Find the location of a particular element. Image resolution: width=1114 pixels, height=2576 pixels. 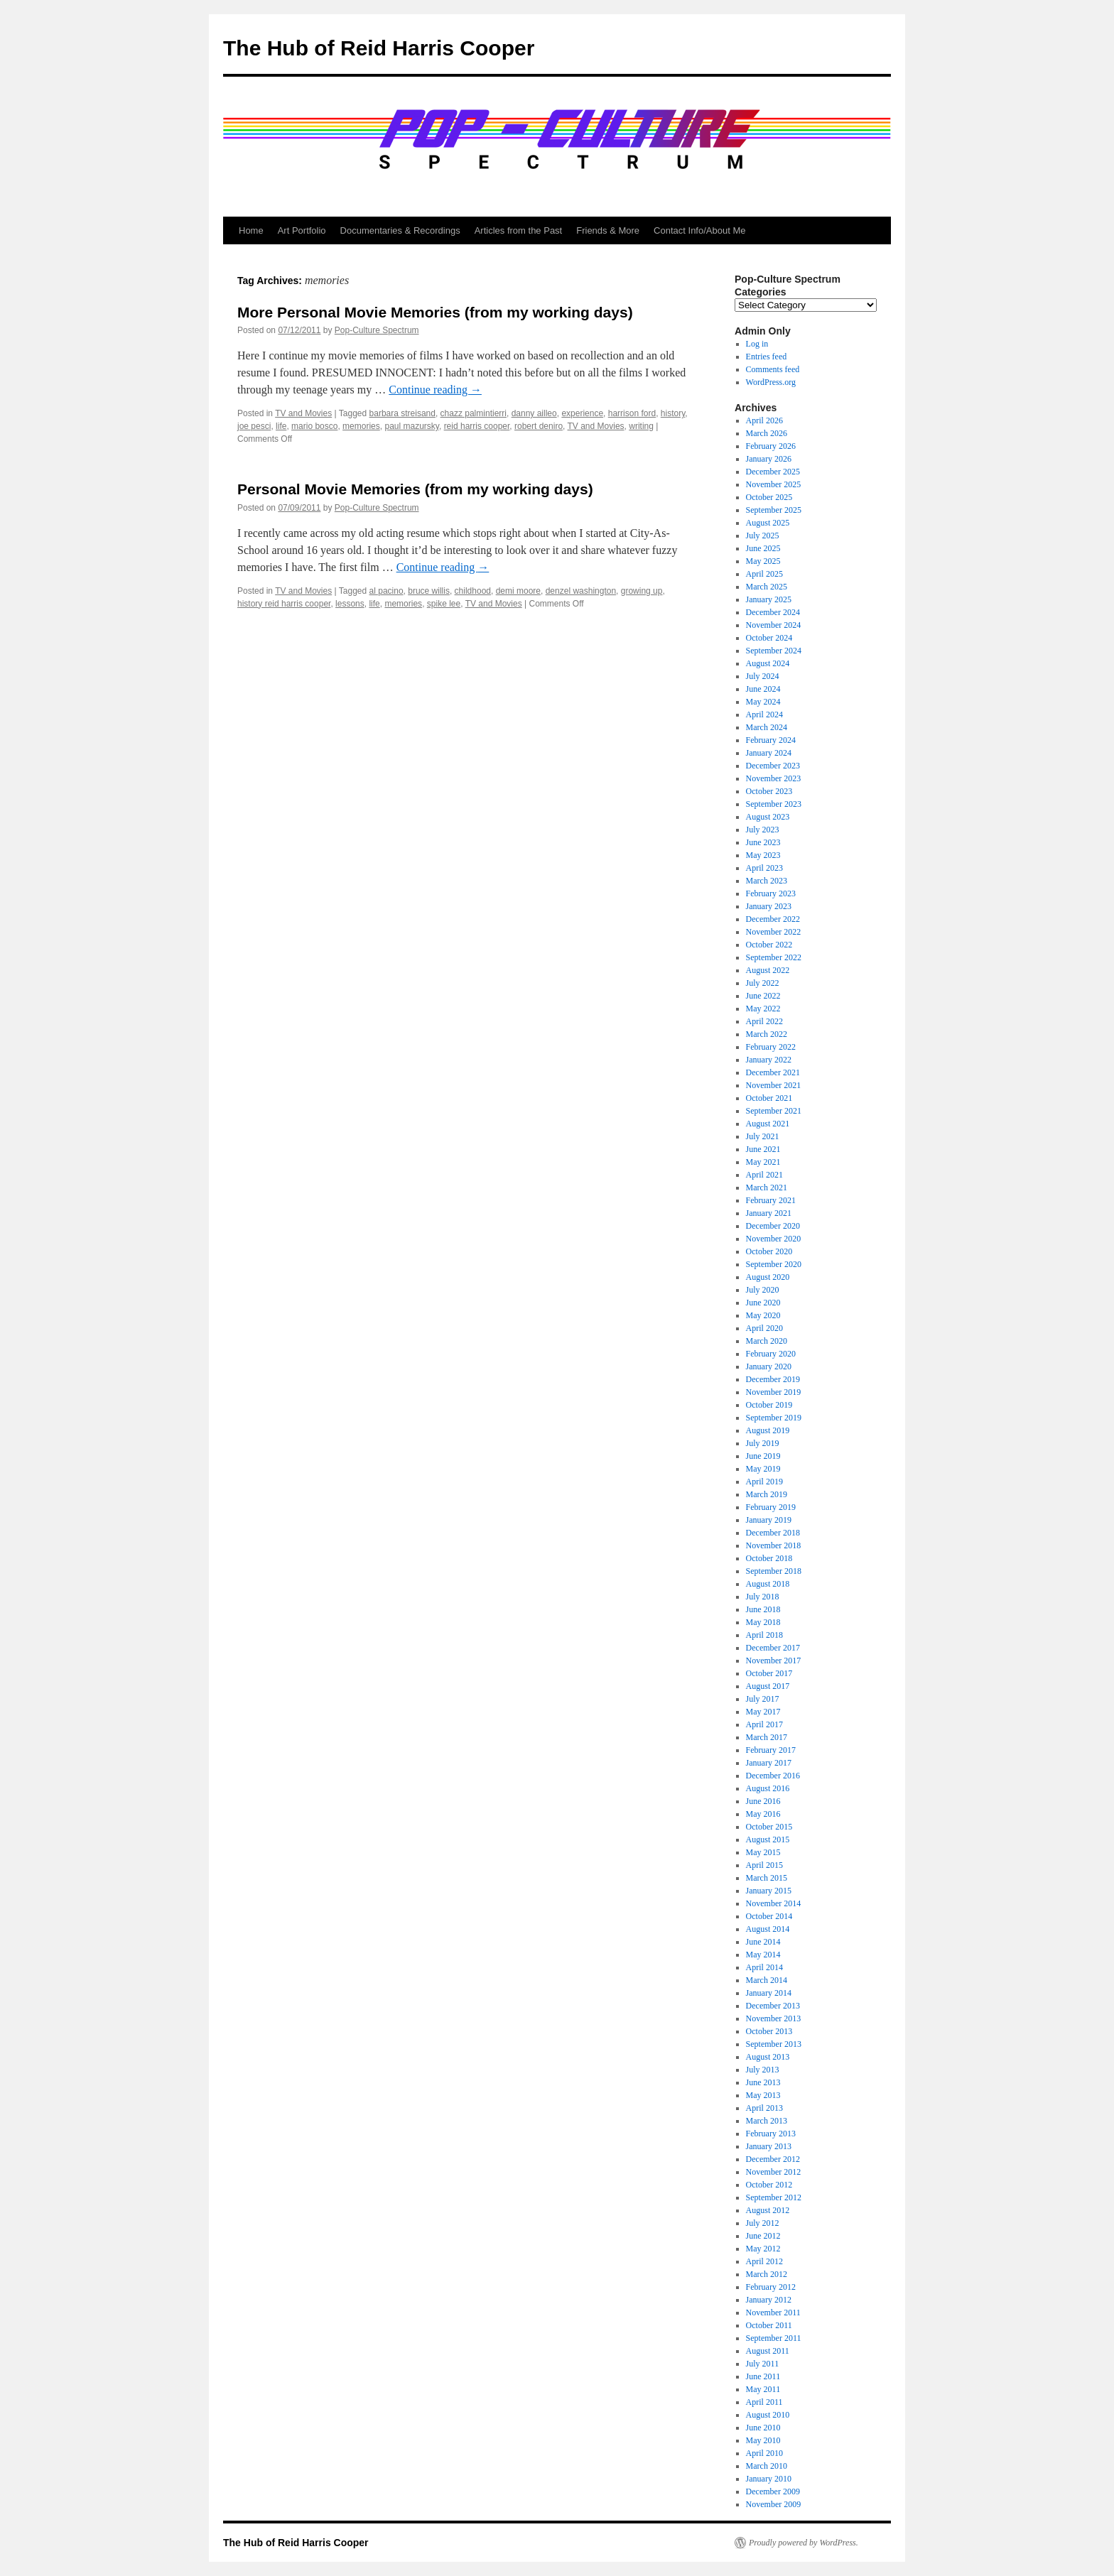

paul mazursky is located at coordinates (411, 426).